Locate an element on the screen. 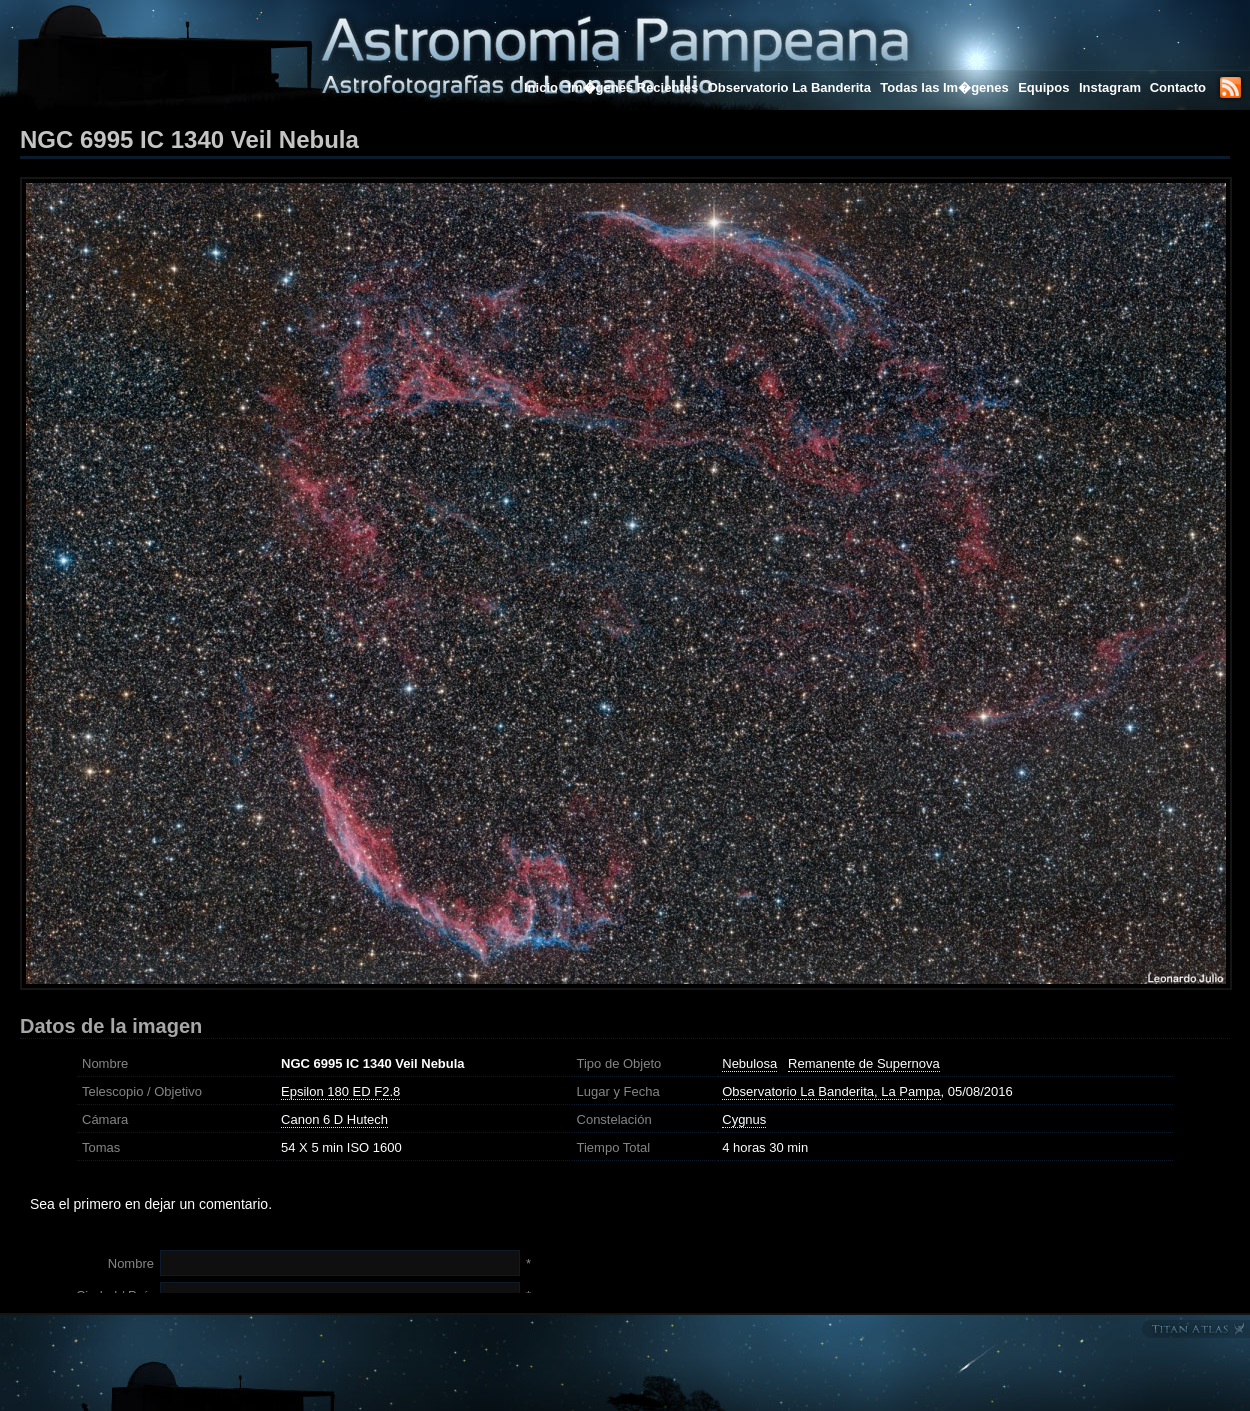 This screenshot has width=1250, height=1411. Im�genes Recientes is located at coordinates (632, 87).